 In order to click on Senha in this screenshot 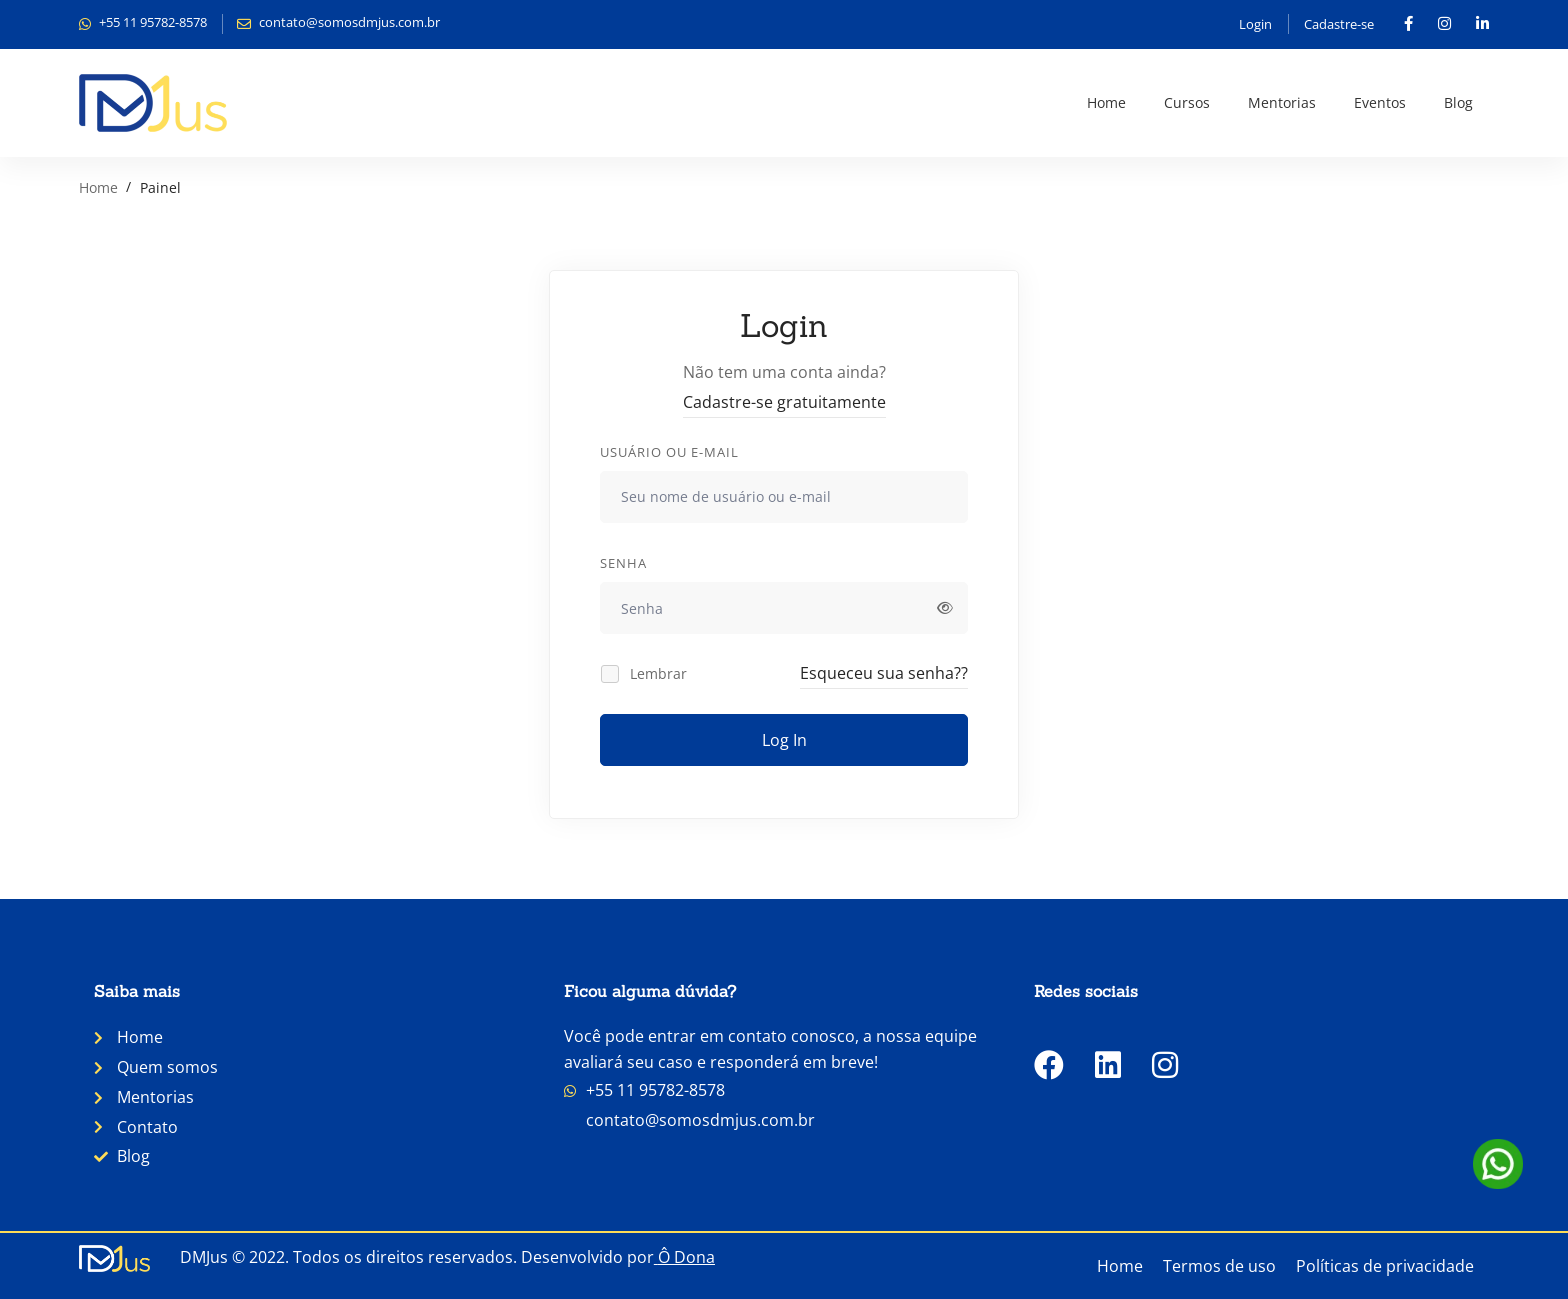, I will do `click(623, 563)`.